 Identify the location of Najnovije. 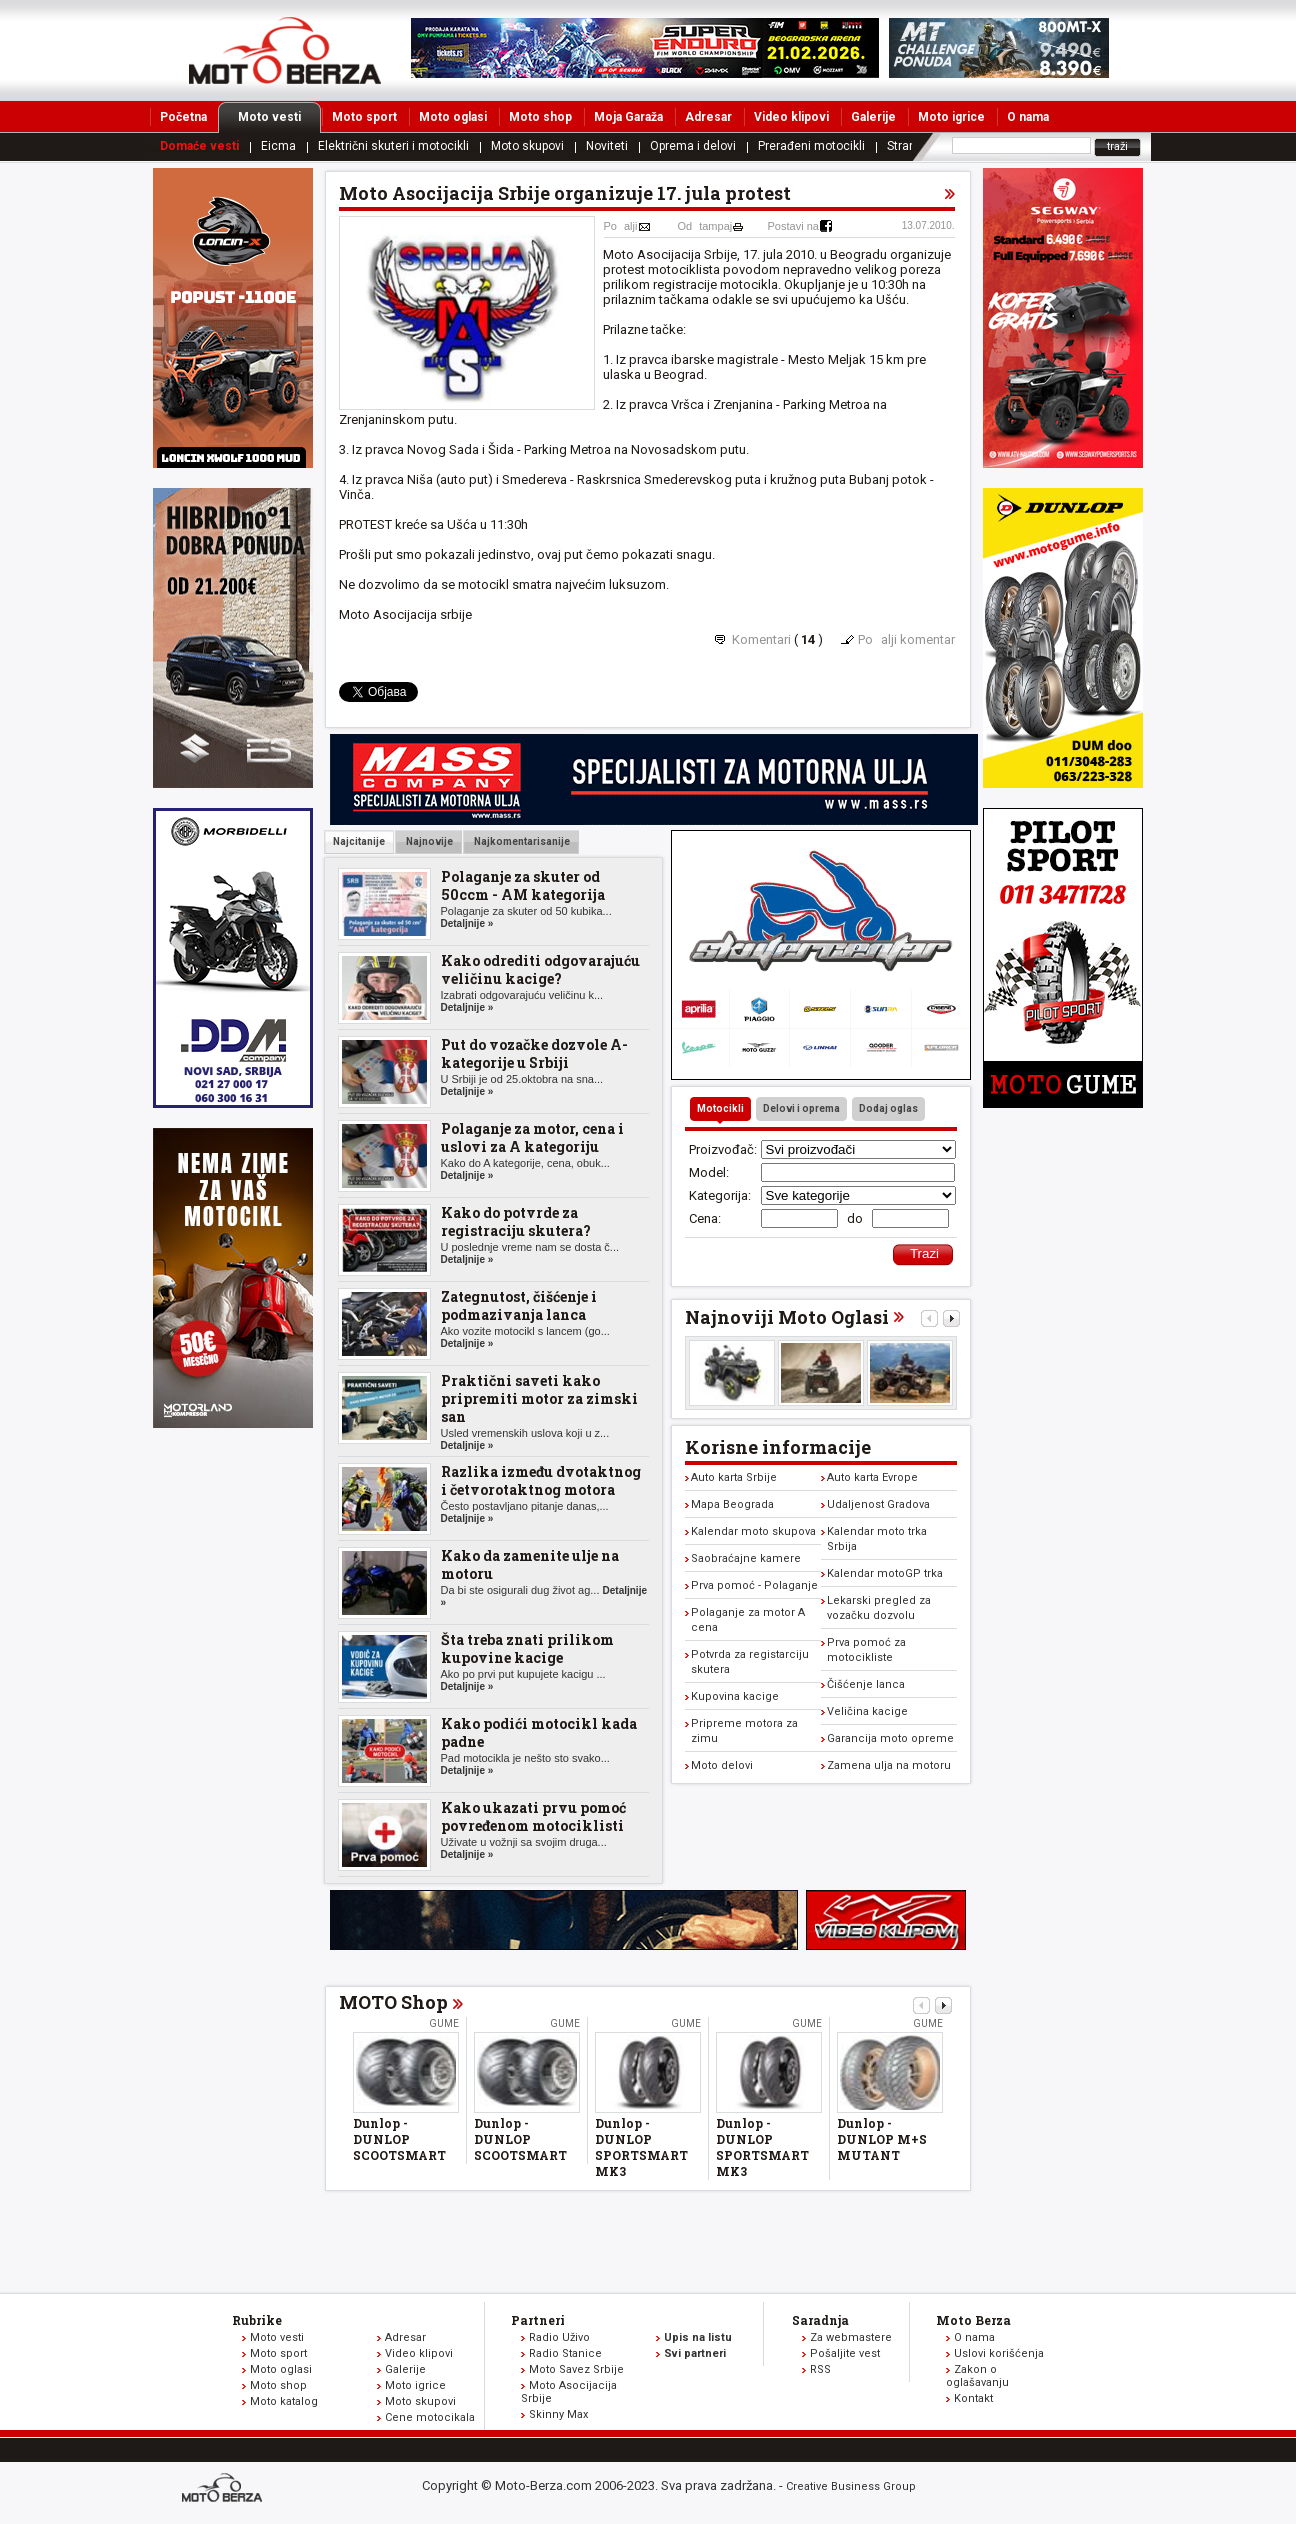
(428, 841).